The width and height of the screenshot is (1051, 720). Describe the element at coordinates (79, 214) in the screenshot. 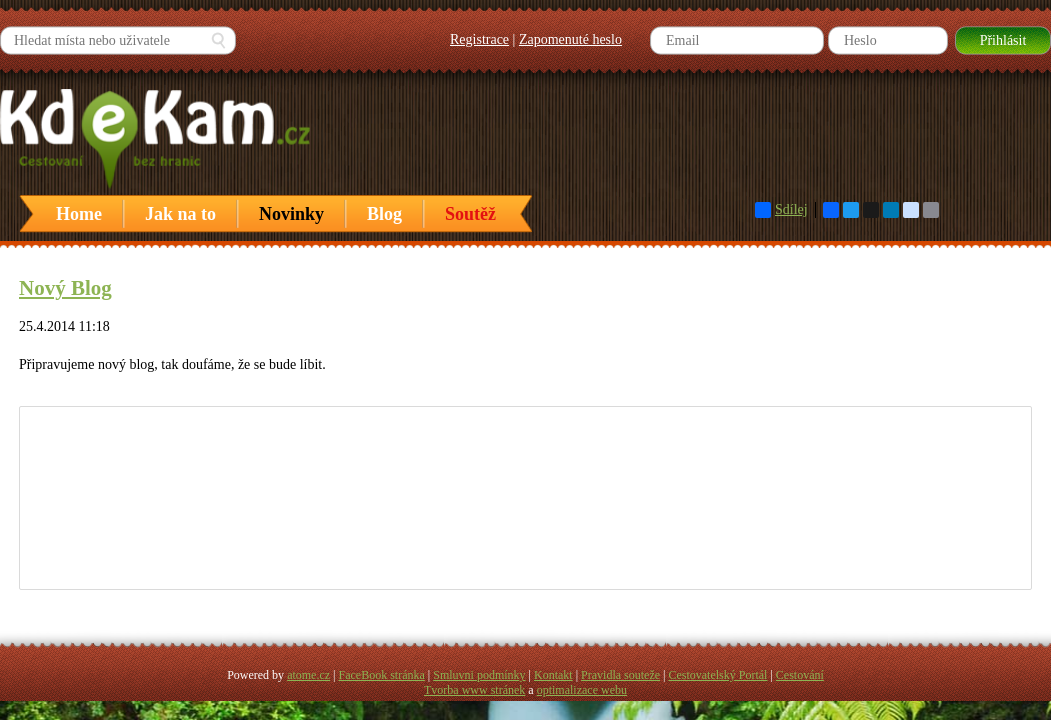

I see `Home` at that location.